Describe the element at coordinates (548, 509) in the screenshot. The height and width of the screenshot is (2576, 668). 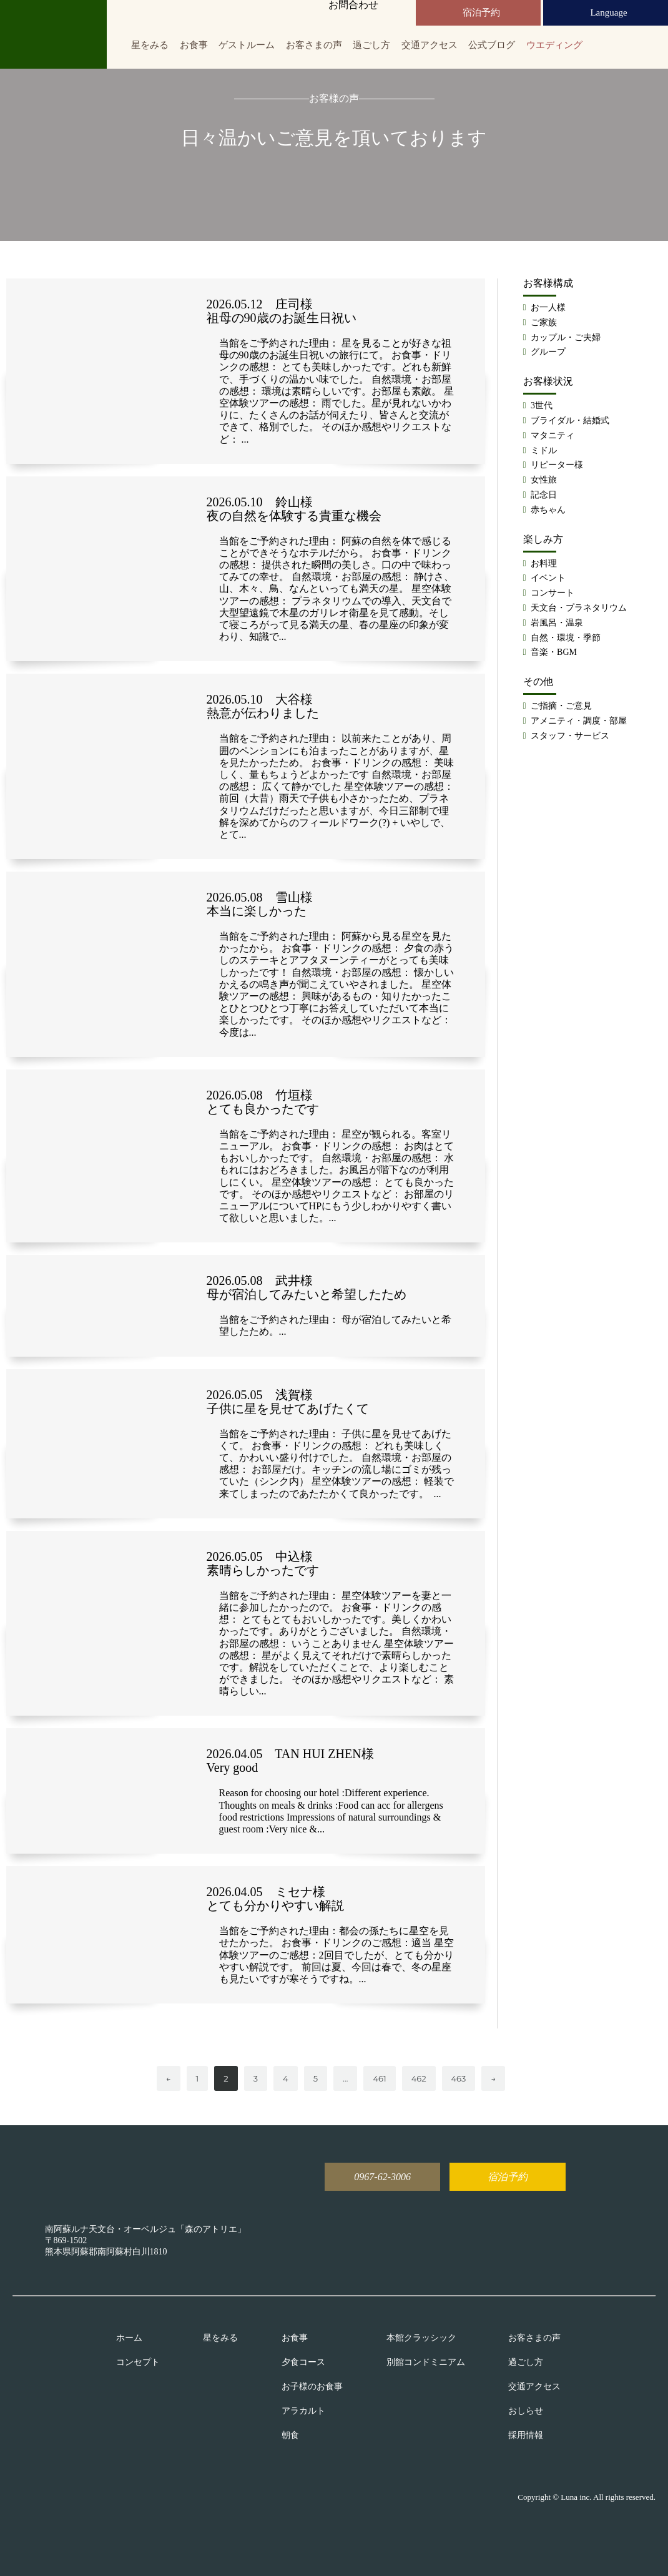
I see `赤ちゃん` at that location.